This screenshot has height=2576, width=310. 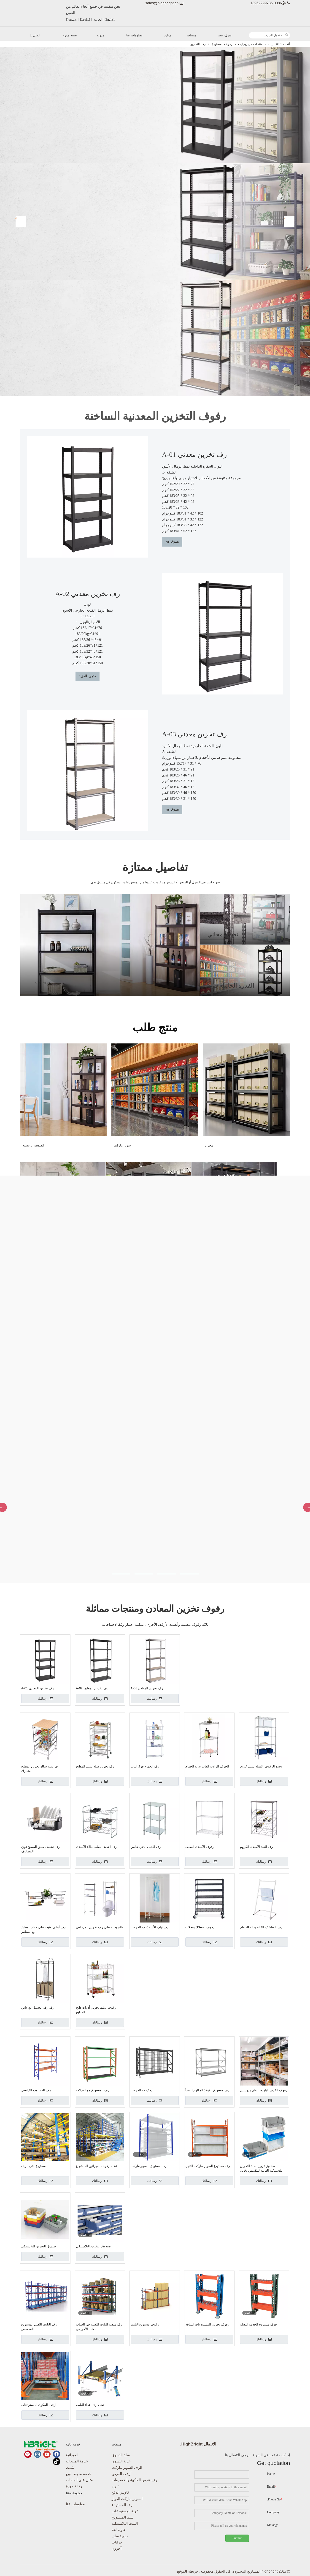 What do you see at coordinates (36, 2090) in the screenshot?
I see `رف المستودع القياسي` at bounding box center [36, 2090].